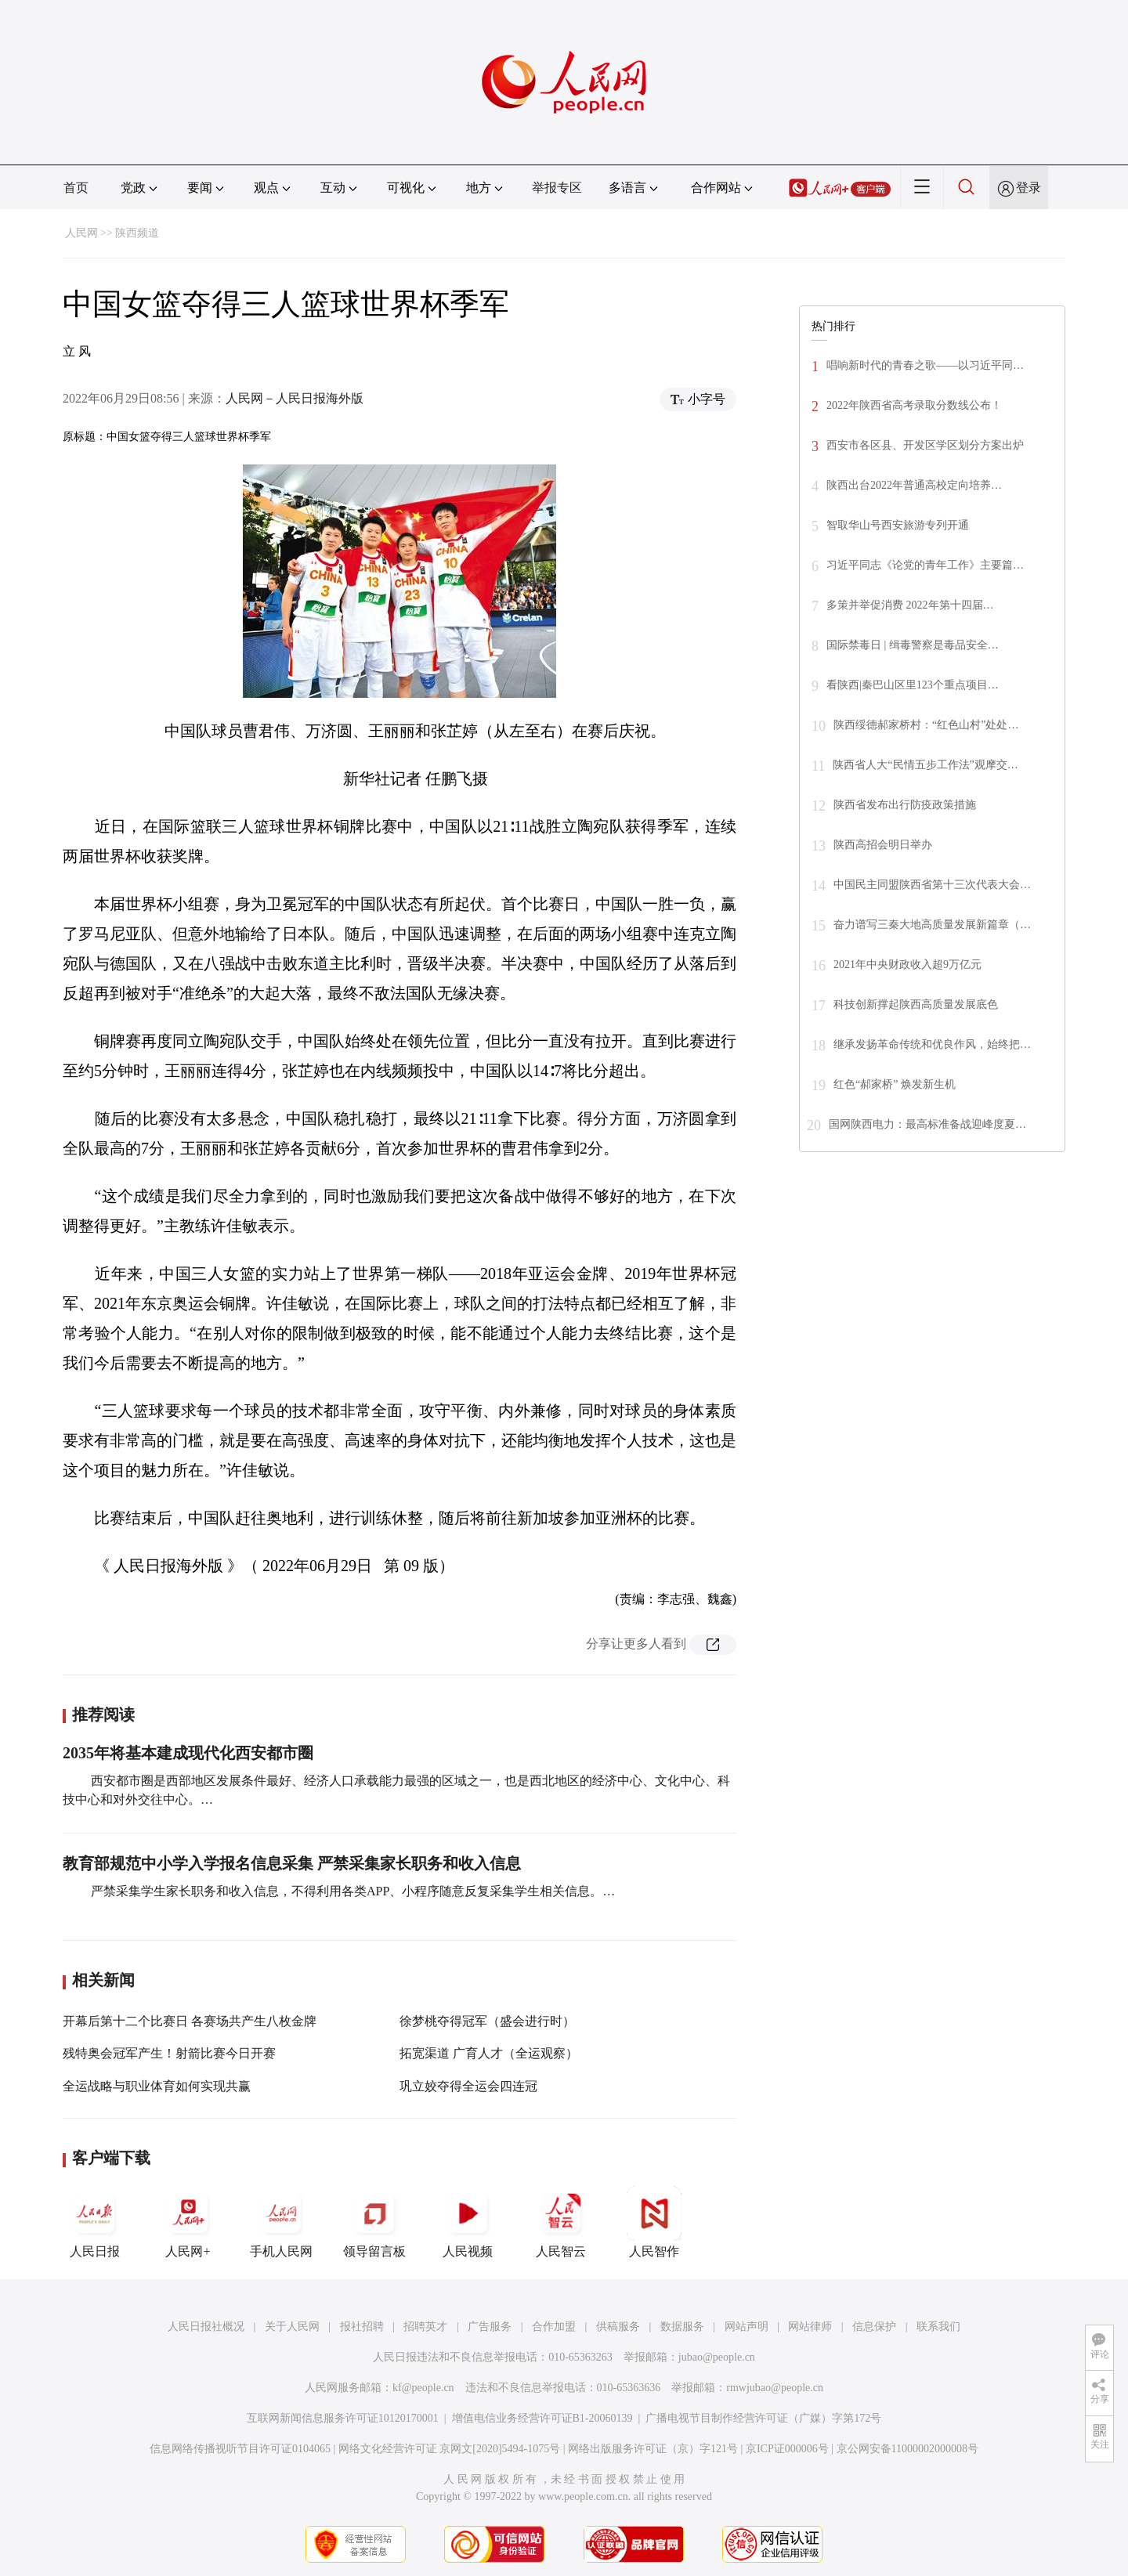  I want to click on 广播电视节目制作经营许可证（广媒）字第172号, so click(763, 2418).